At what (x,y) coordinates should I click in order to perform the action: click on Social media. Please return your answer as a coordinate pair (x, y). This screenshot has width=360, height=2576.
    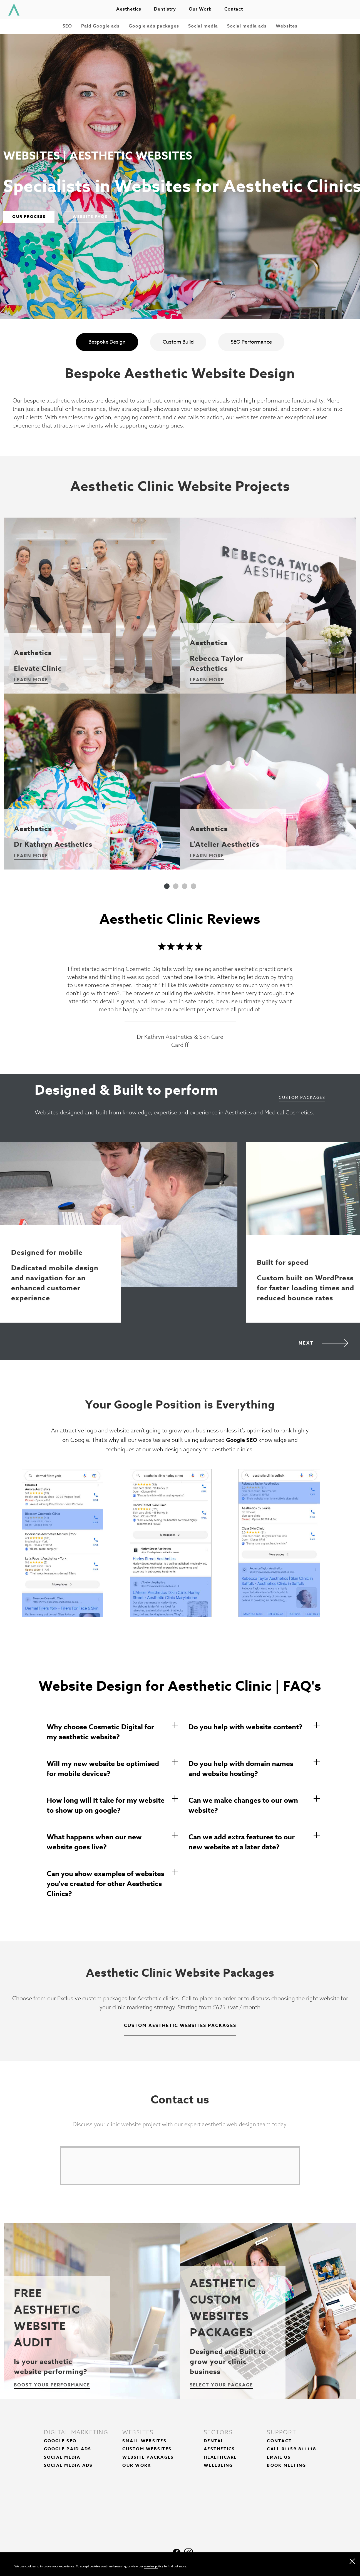
    Looking at the image, I should click on (203, 26).